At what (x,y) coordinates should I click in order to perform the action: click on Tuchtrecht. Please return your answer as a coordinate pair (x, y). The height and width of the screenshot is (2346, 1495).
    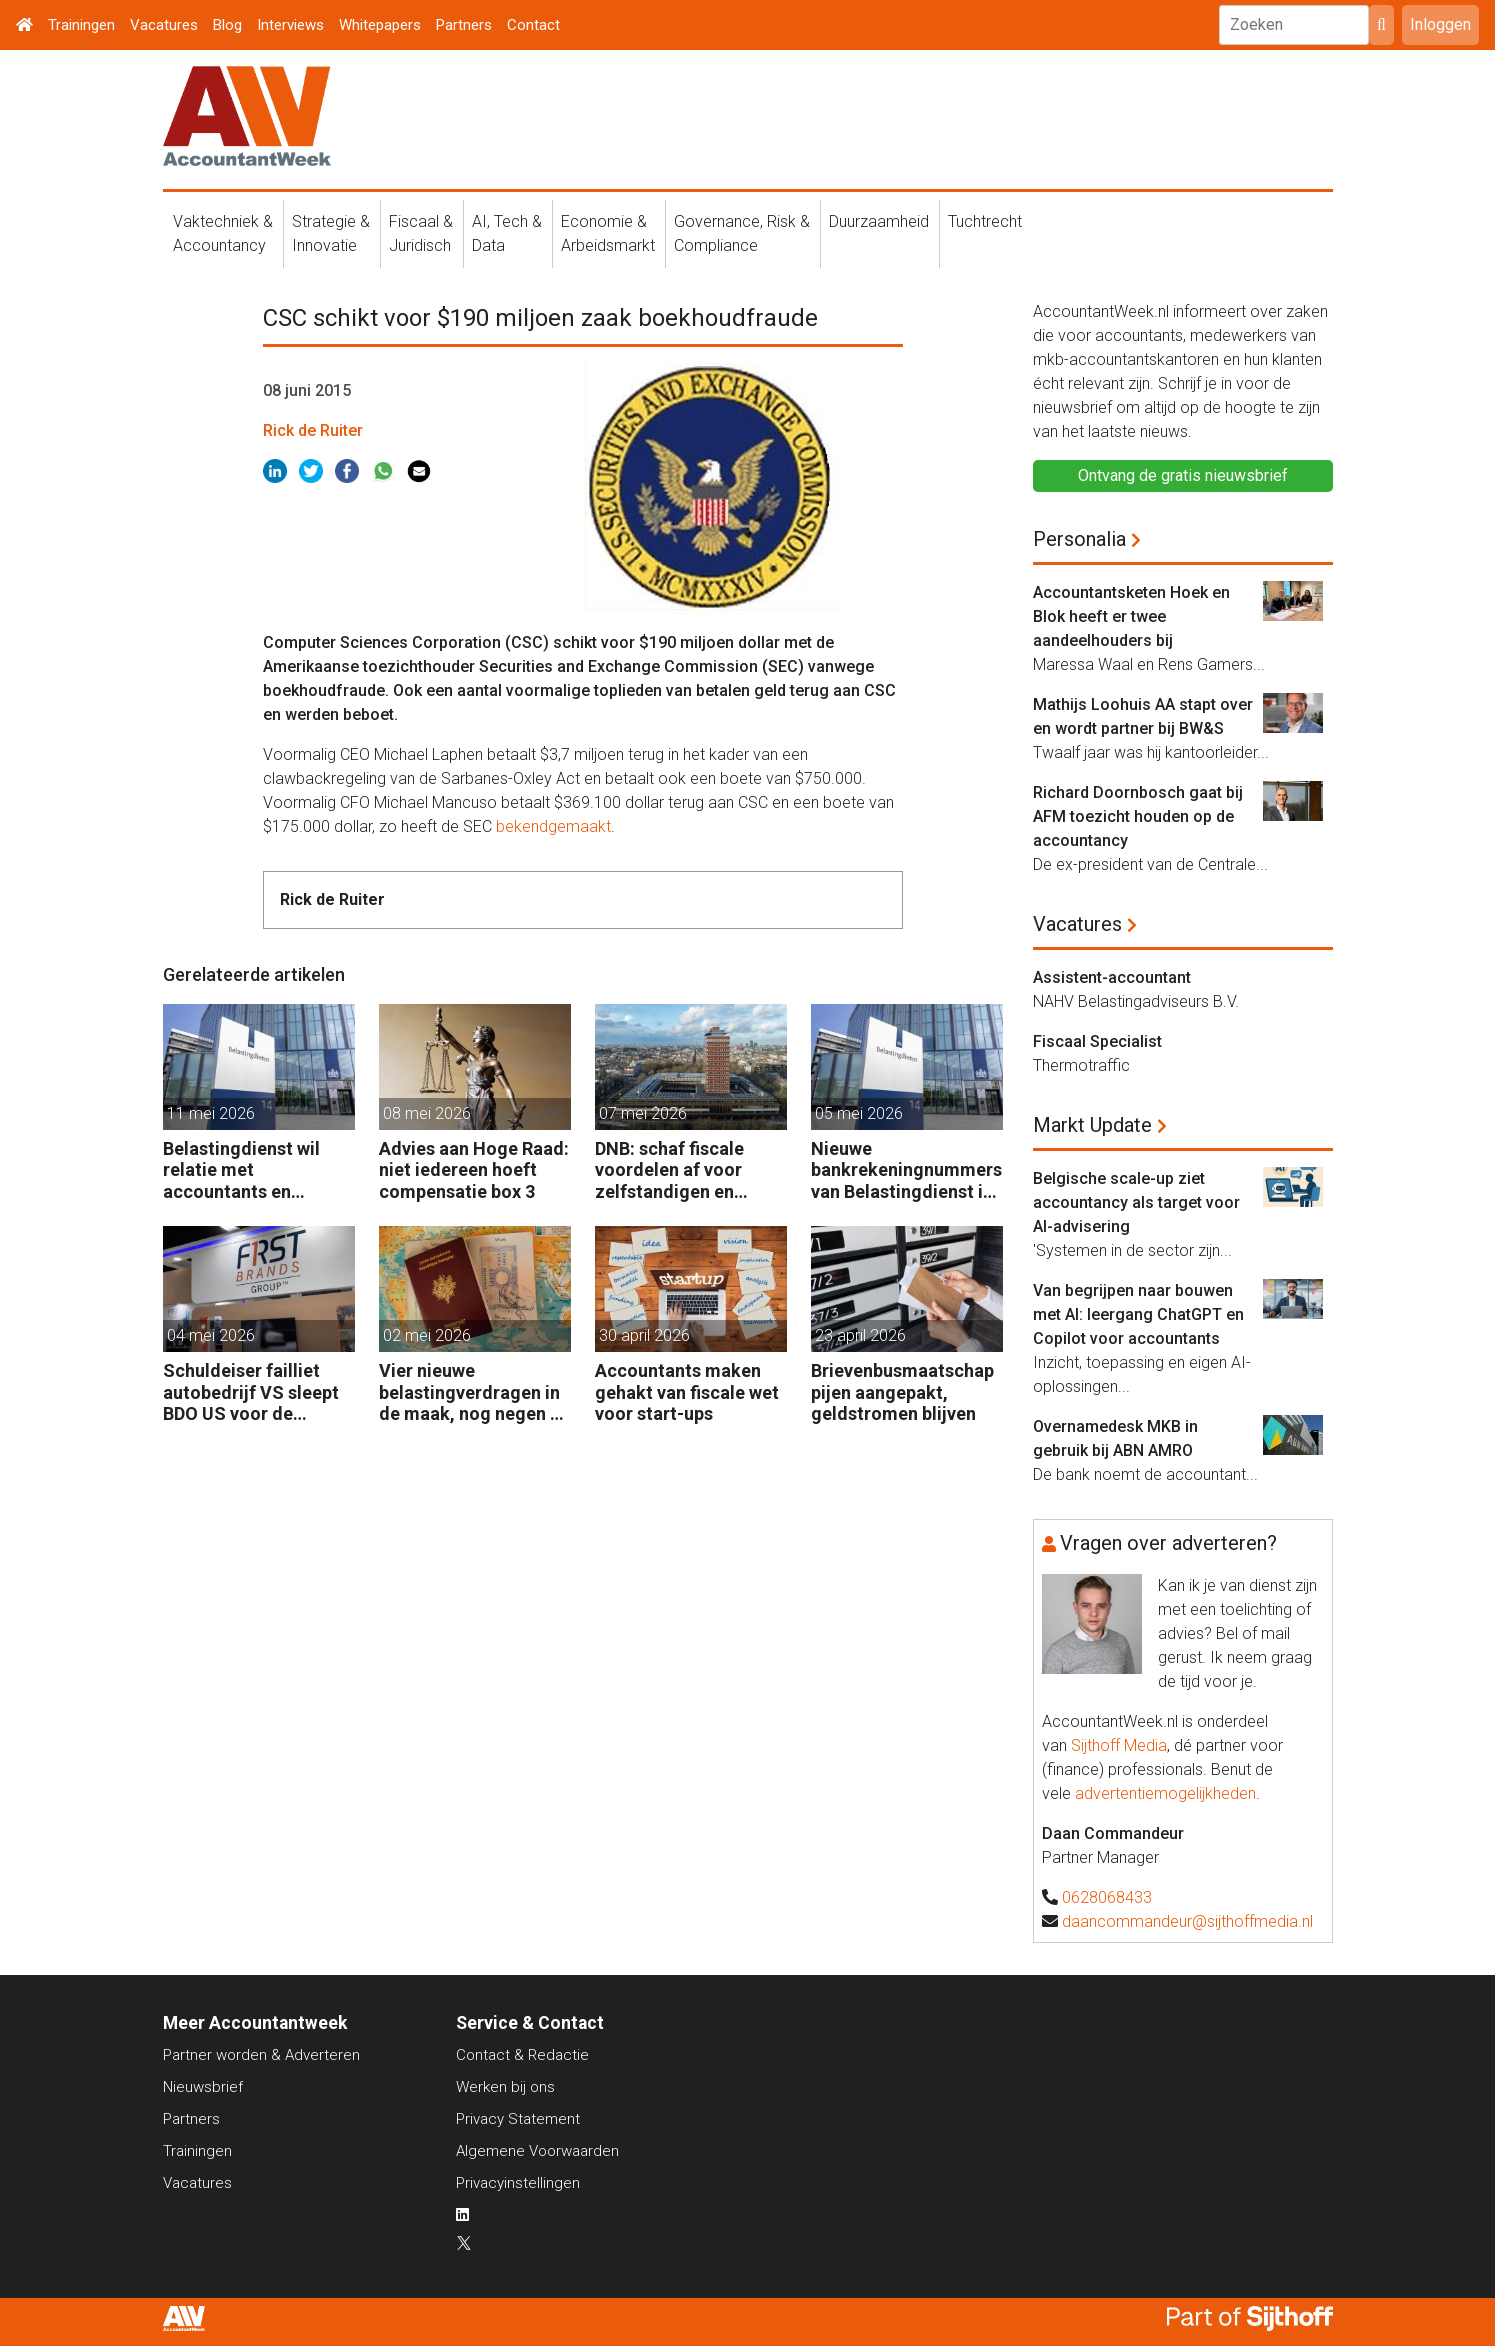
    Looking at the image, I should click on (985, 221).